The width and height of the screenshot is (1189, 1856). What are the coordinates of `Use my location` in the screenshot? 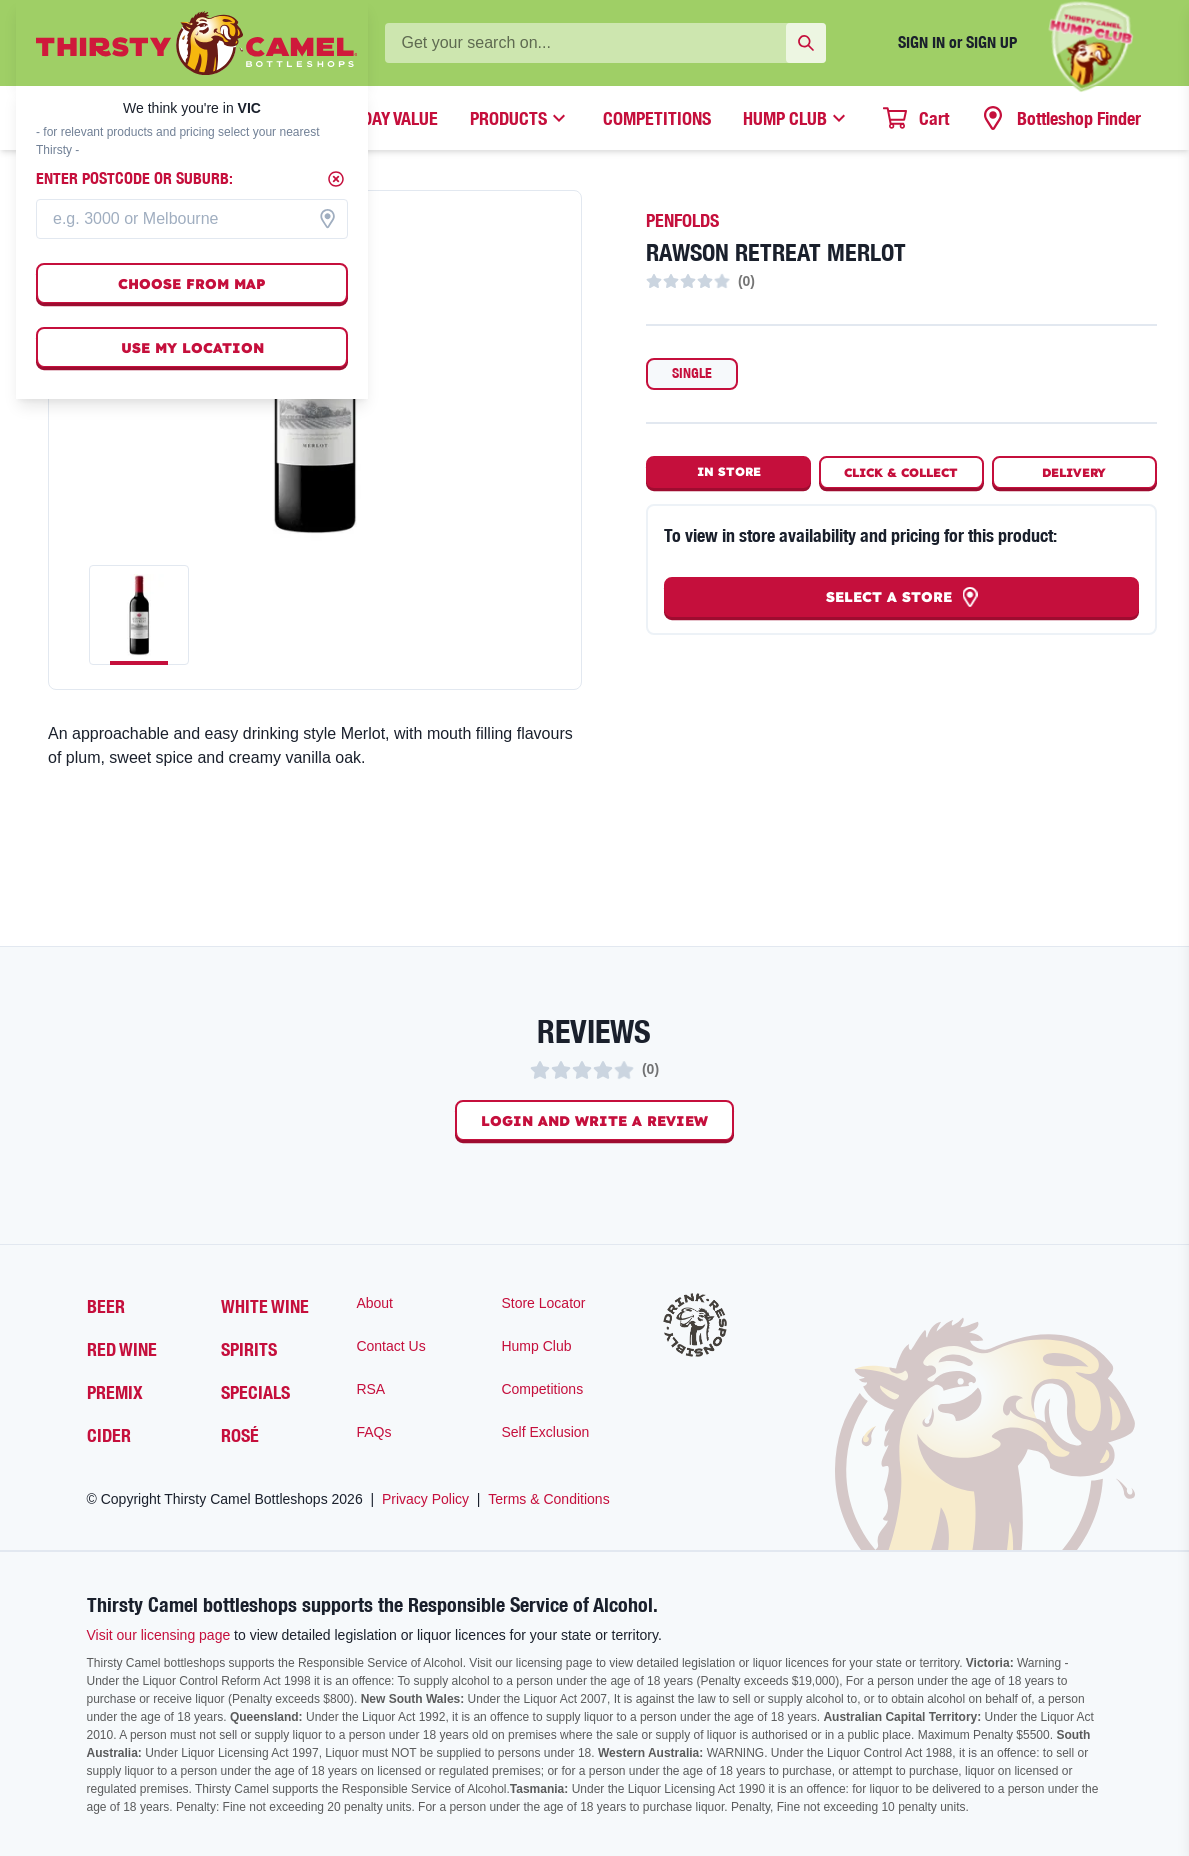 It's located at (192, 348).